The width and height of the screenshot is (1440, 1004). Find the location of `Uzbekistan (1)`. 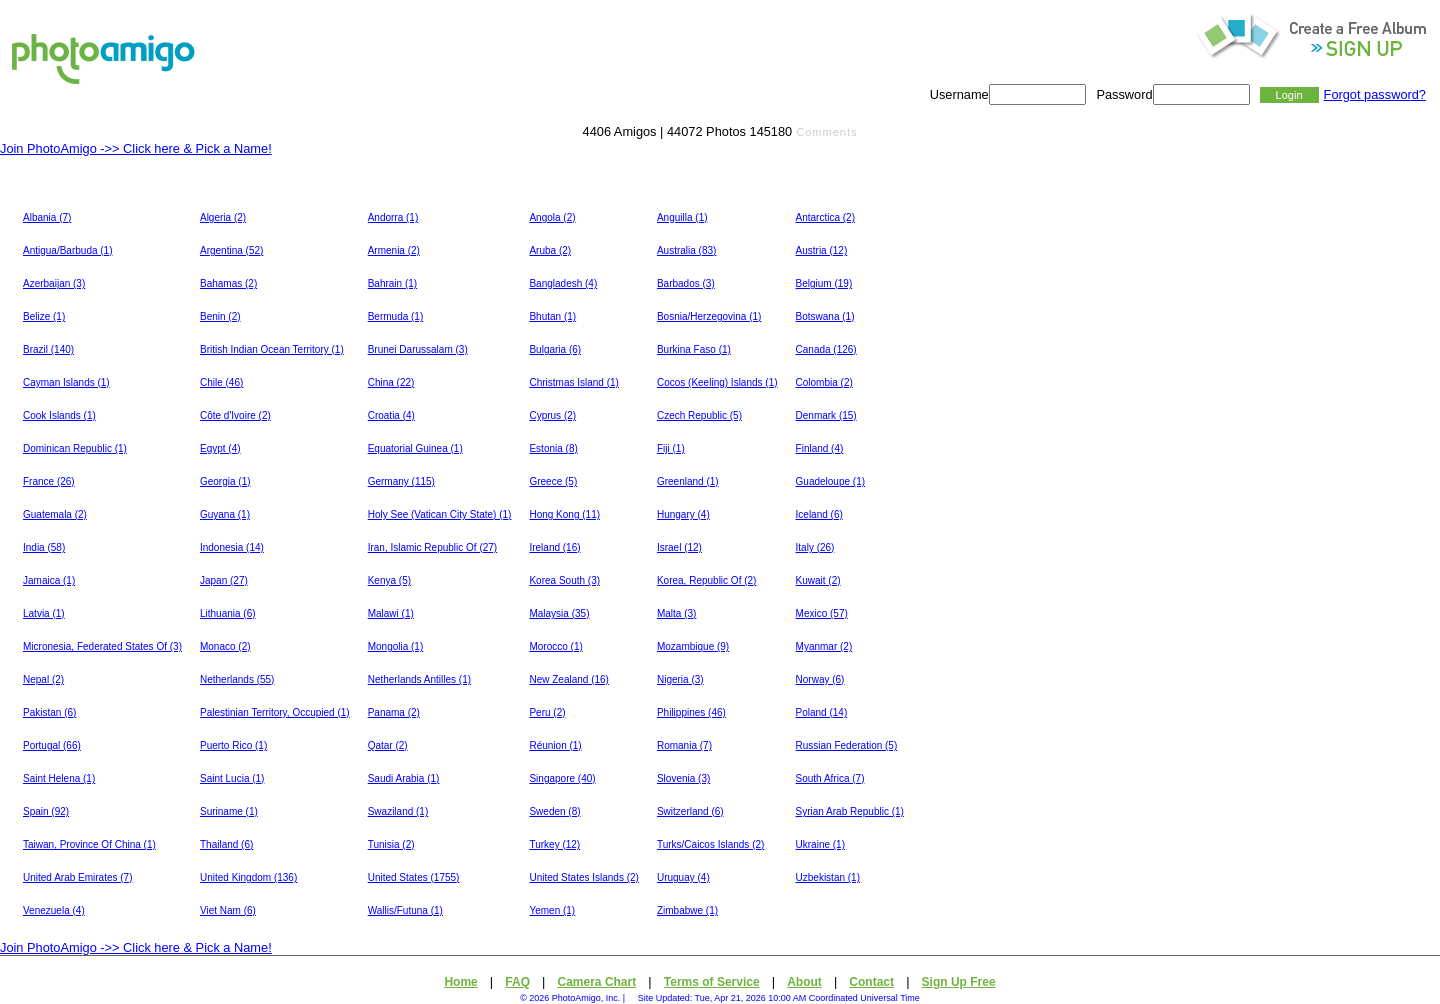

Uzbekistan (1) is located at coordinates (828, 877).